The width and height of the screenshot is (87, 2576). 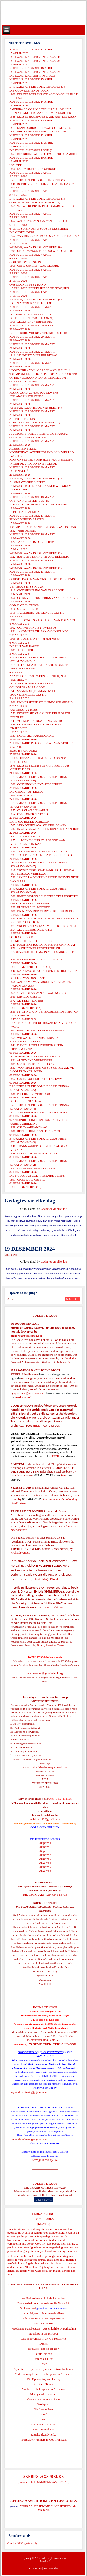 I want to click on Ons Geskiedenis, so click(x=43, y=2429).